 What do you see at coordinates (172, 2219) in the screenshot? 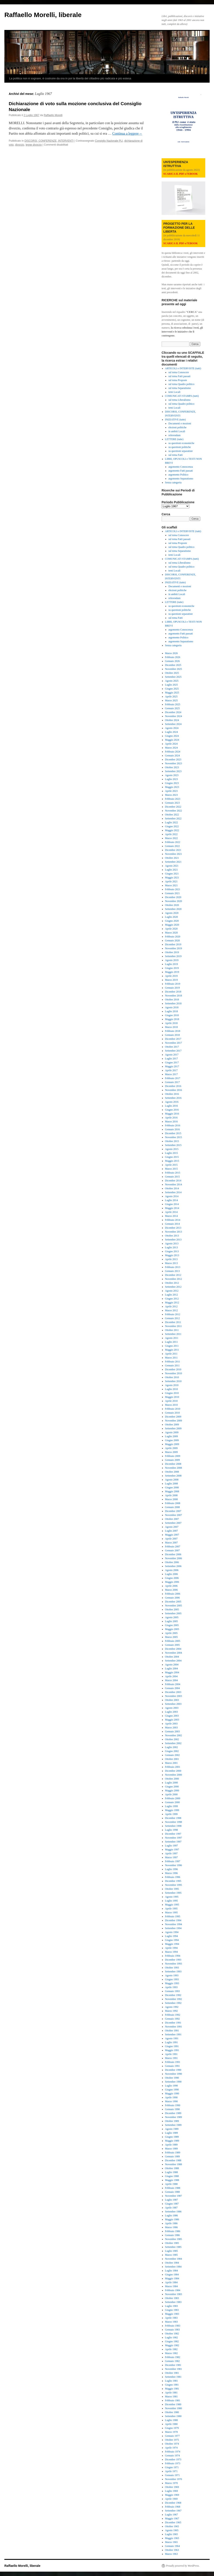
I see `Maggio 1986` at bounding box center [172, 2219].